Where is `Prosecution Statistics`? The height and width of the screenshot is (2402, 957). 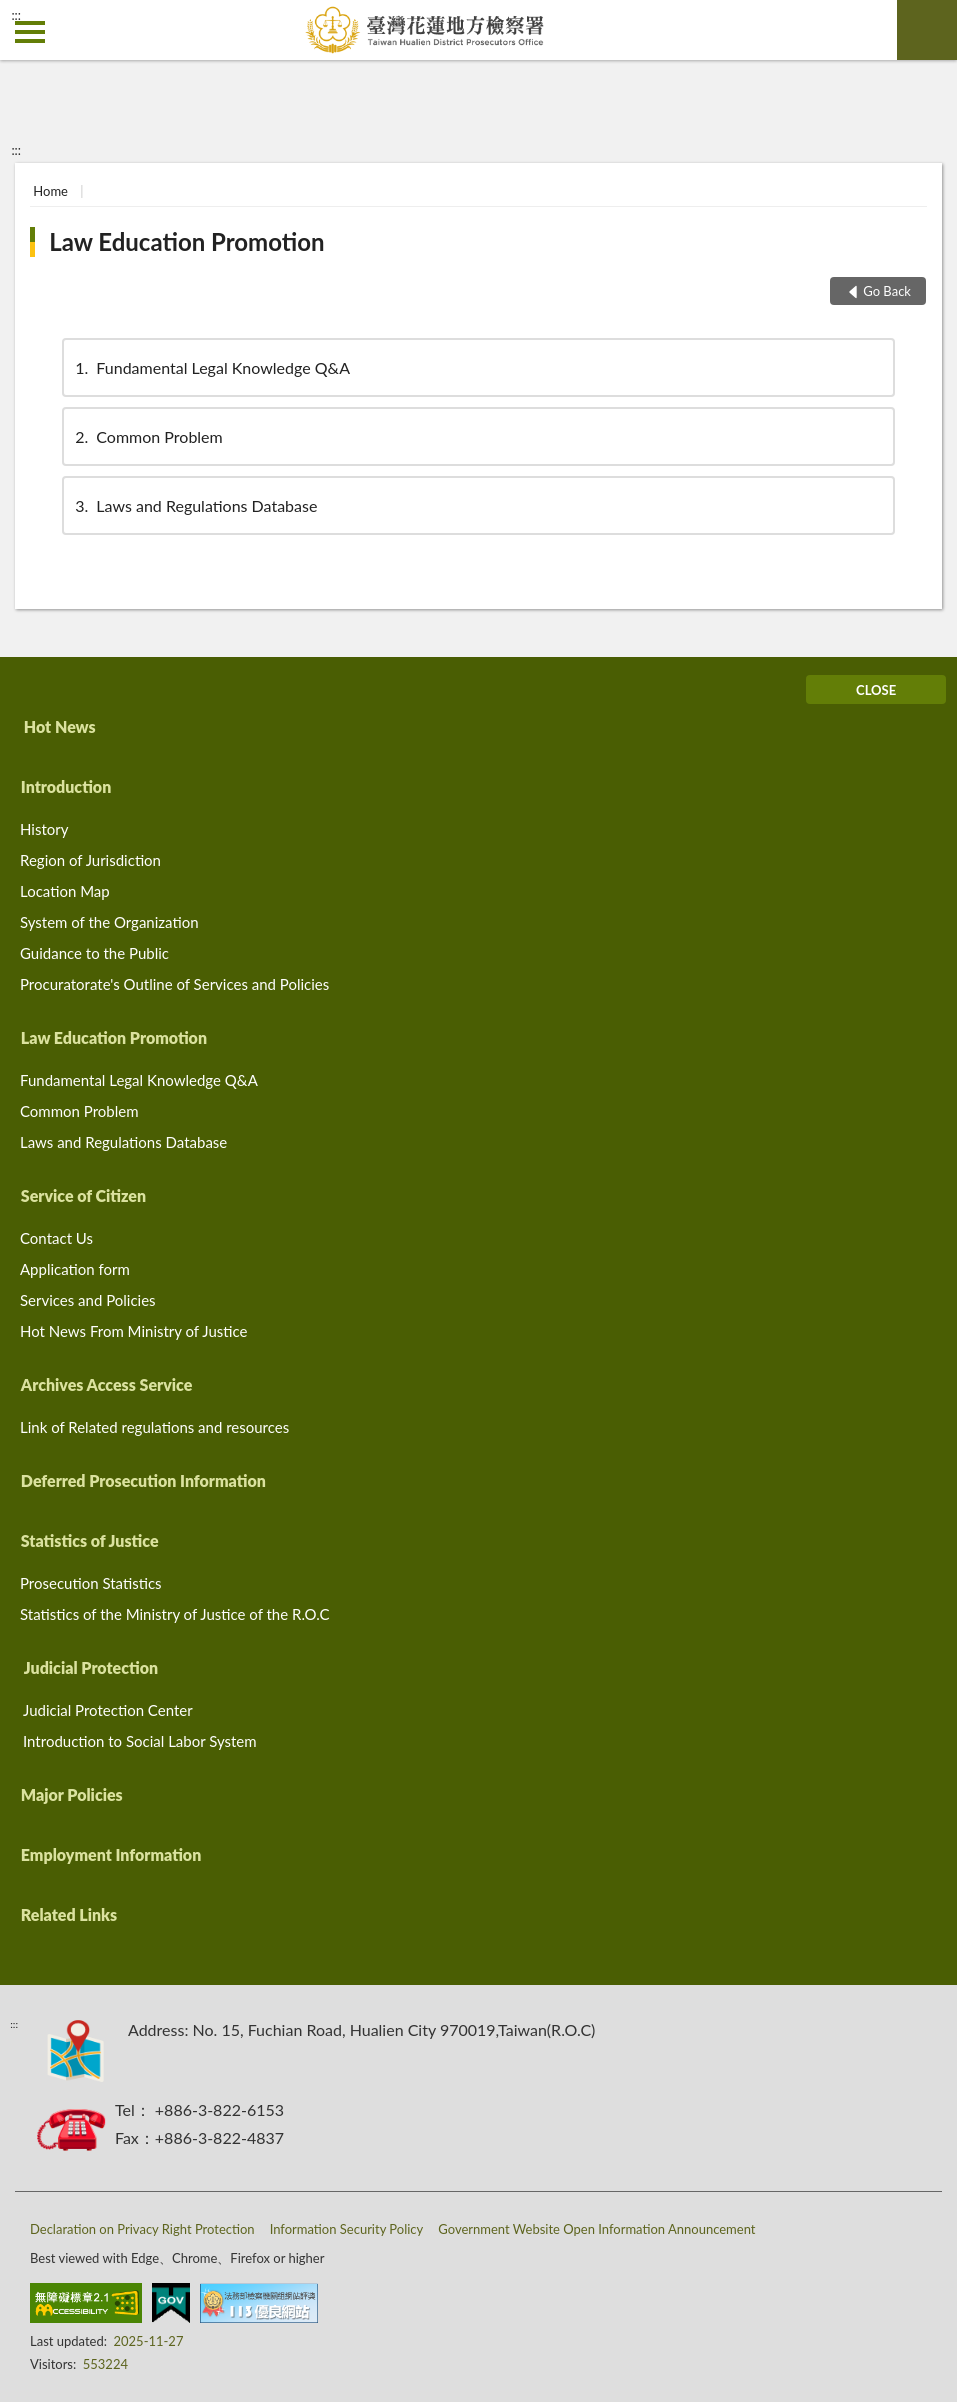 Prosecution Statistics is located at coordinates (91, 1583).